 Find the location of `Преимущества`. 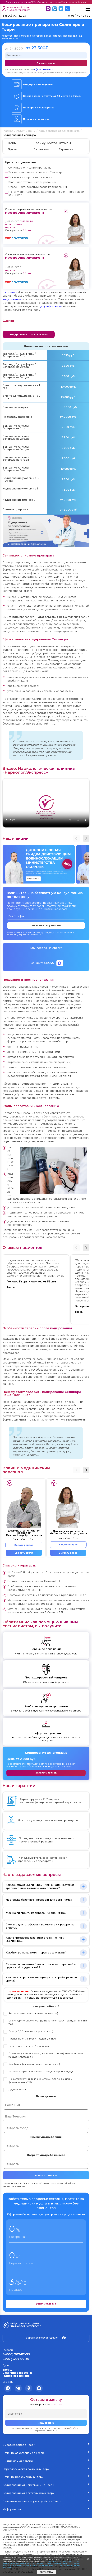

Преимущества is located at coordinates (45, 143).